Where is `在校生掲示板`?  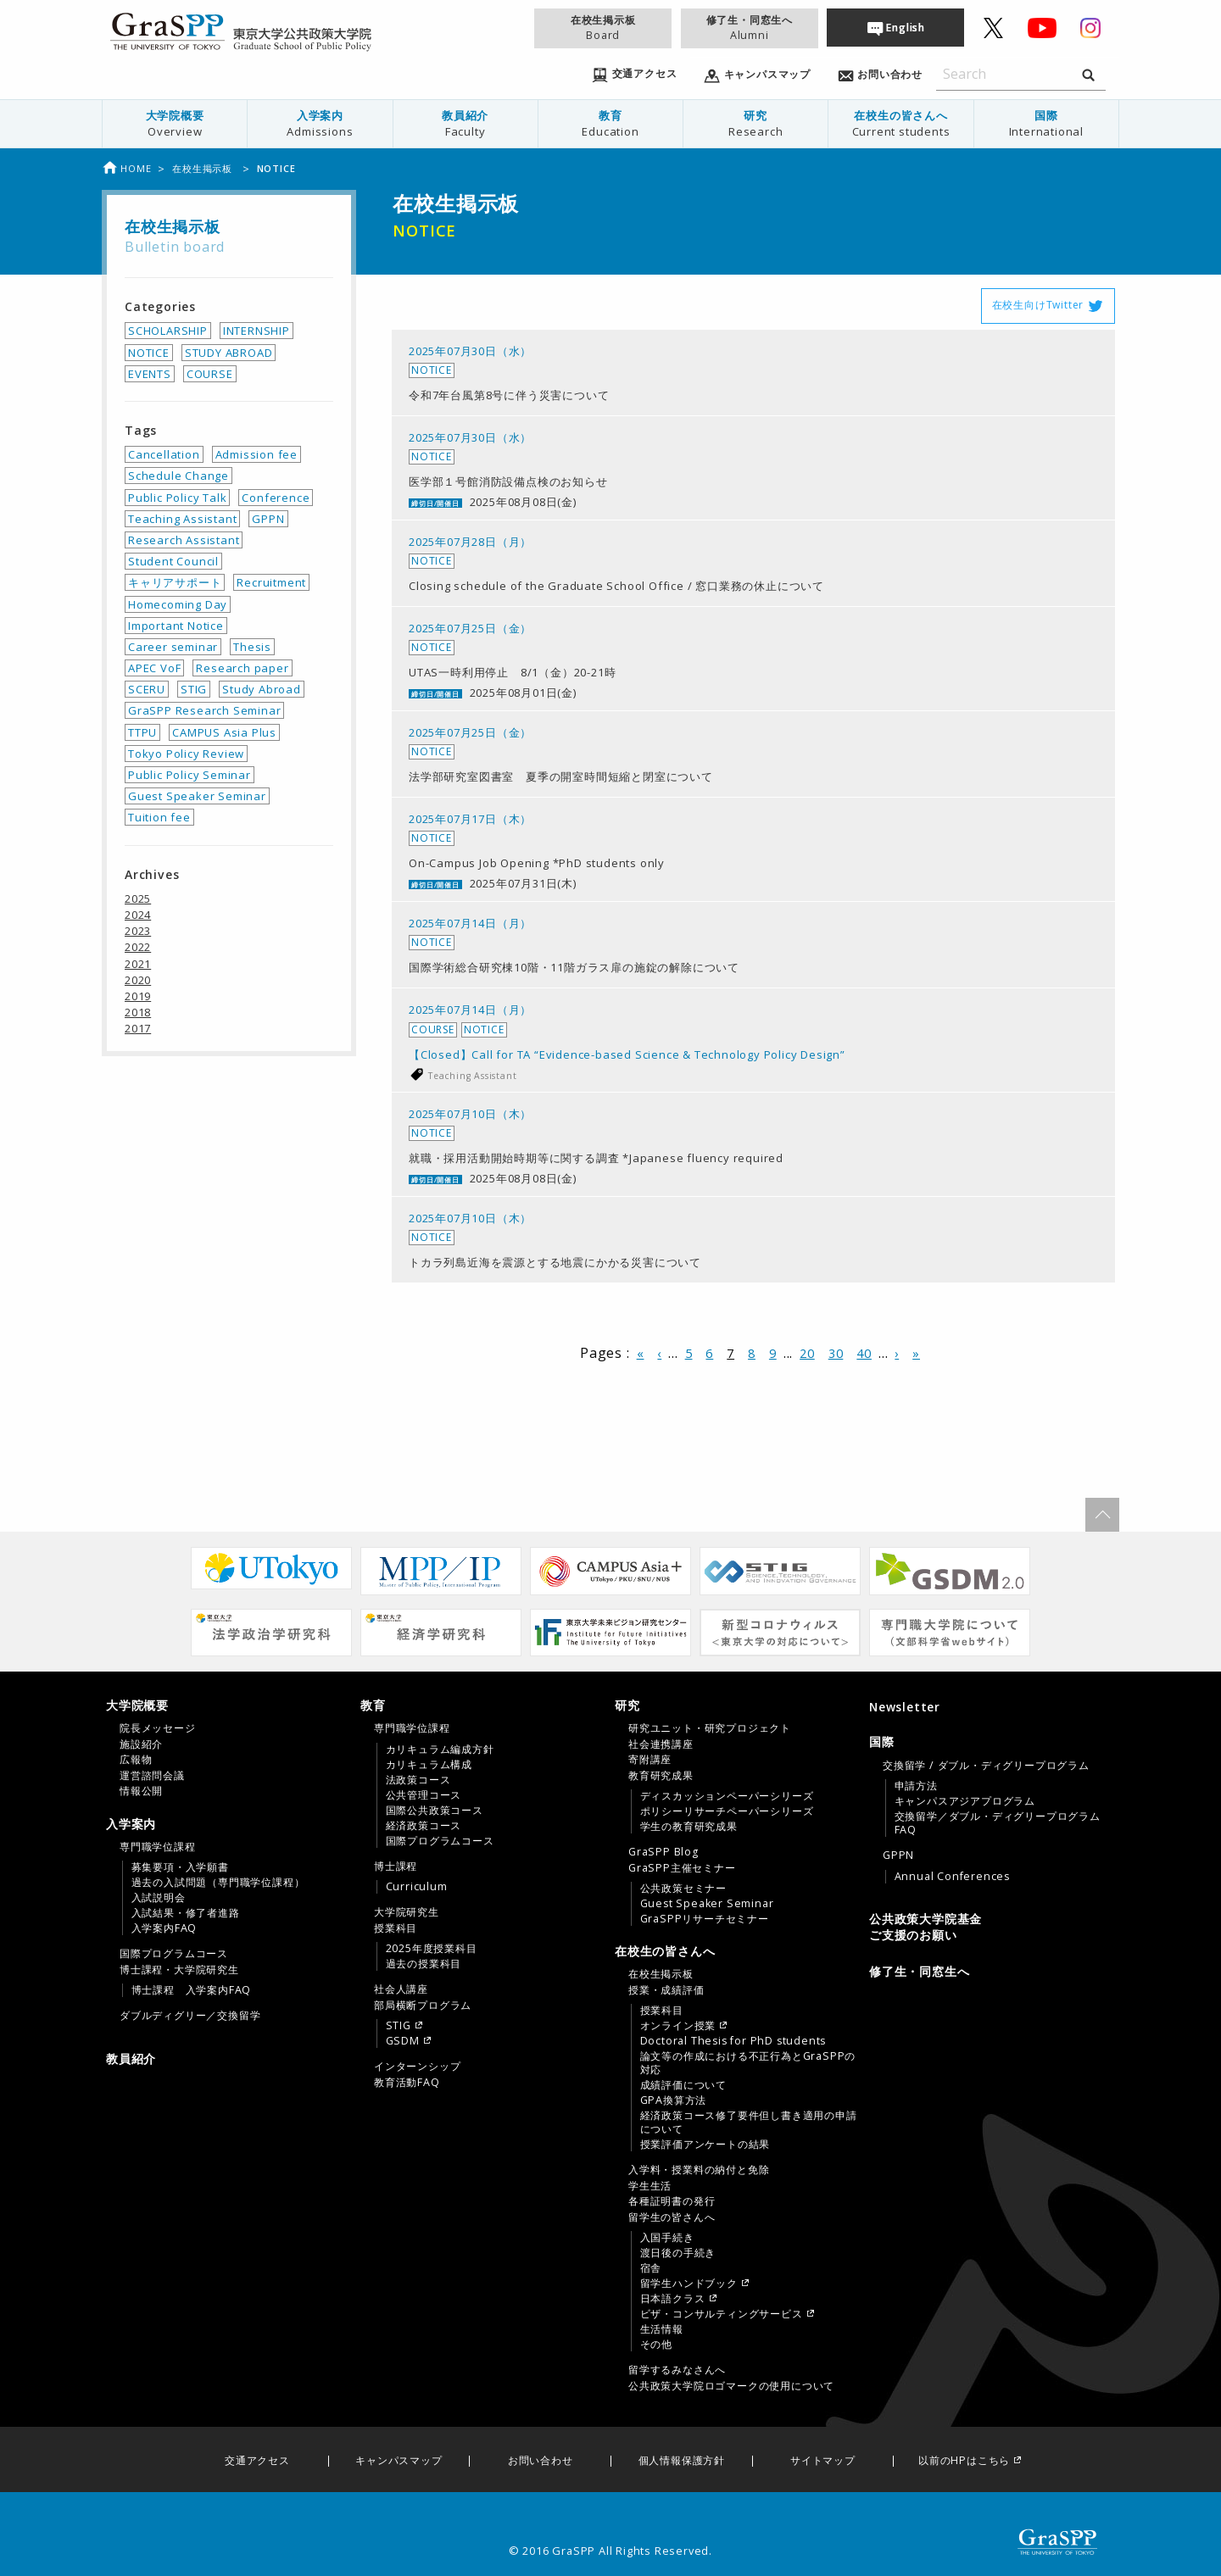 在校生掲示板 is located at coordinates (603, 27).